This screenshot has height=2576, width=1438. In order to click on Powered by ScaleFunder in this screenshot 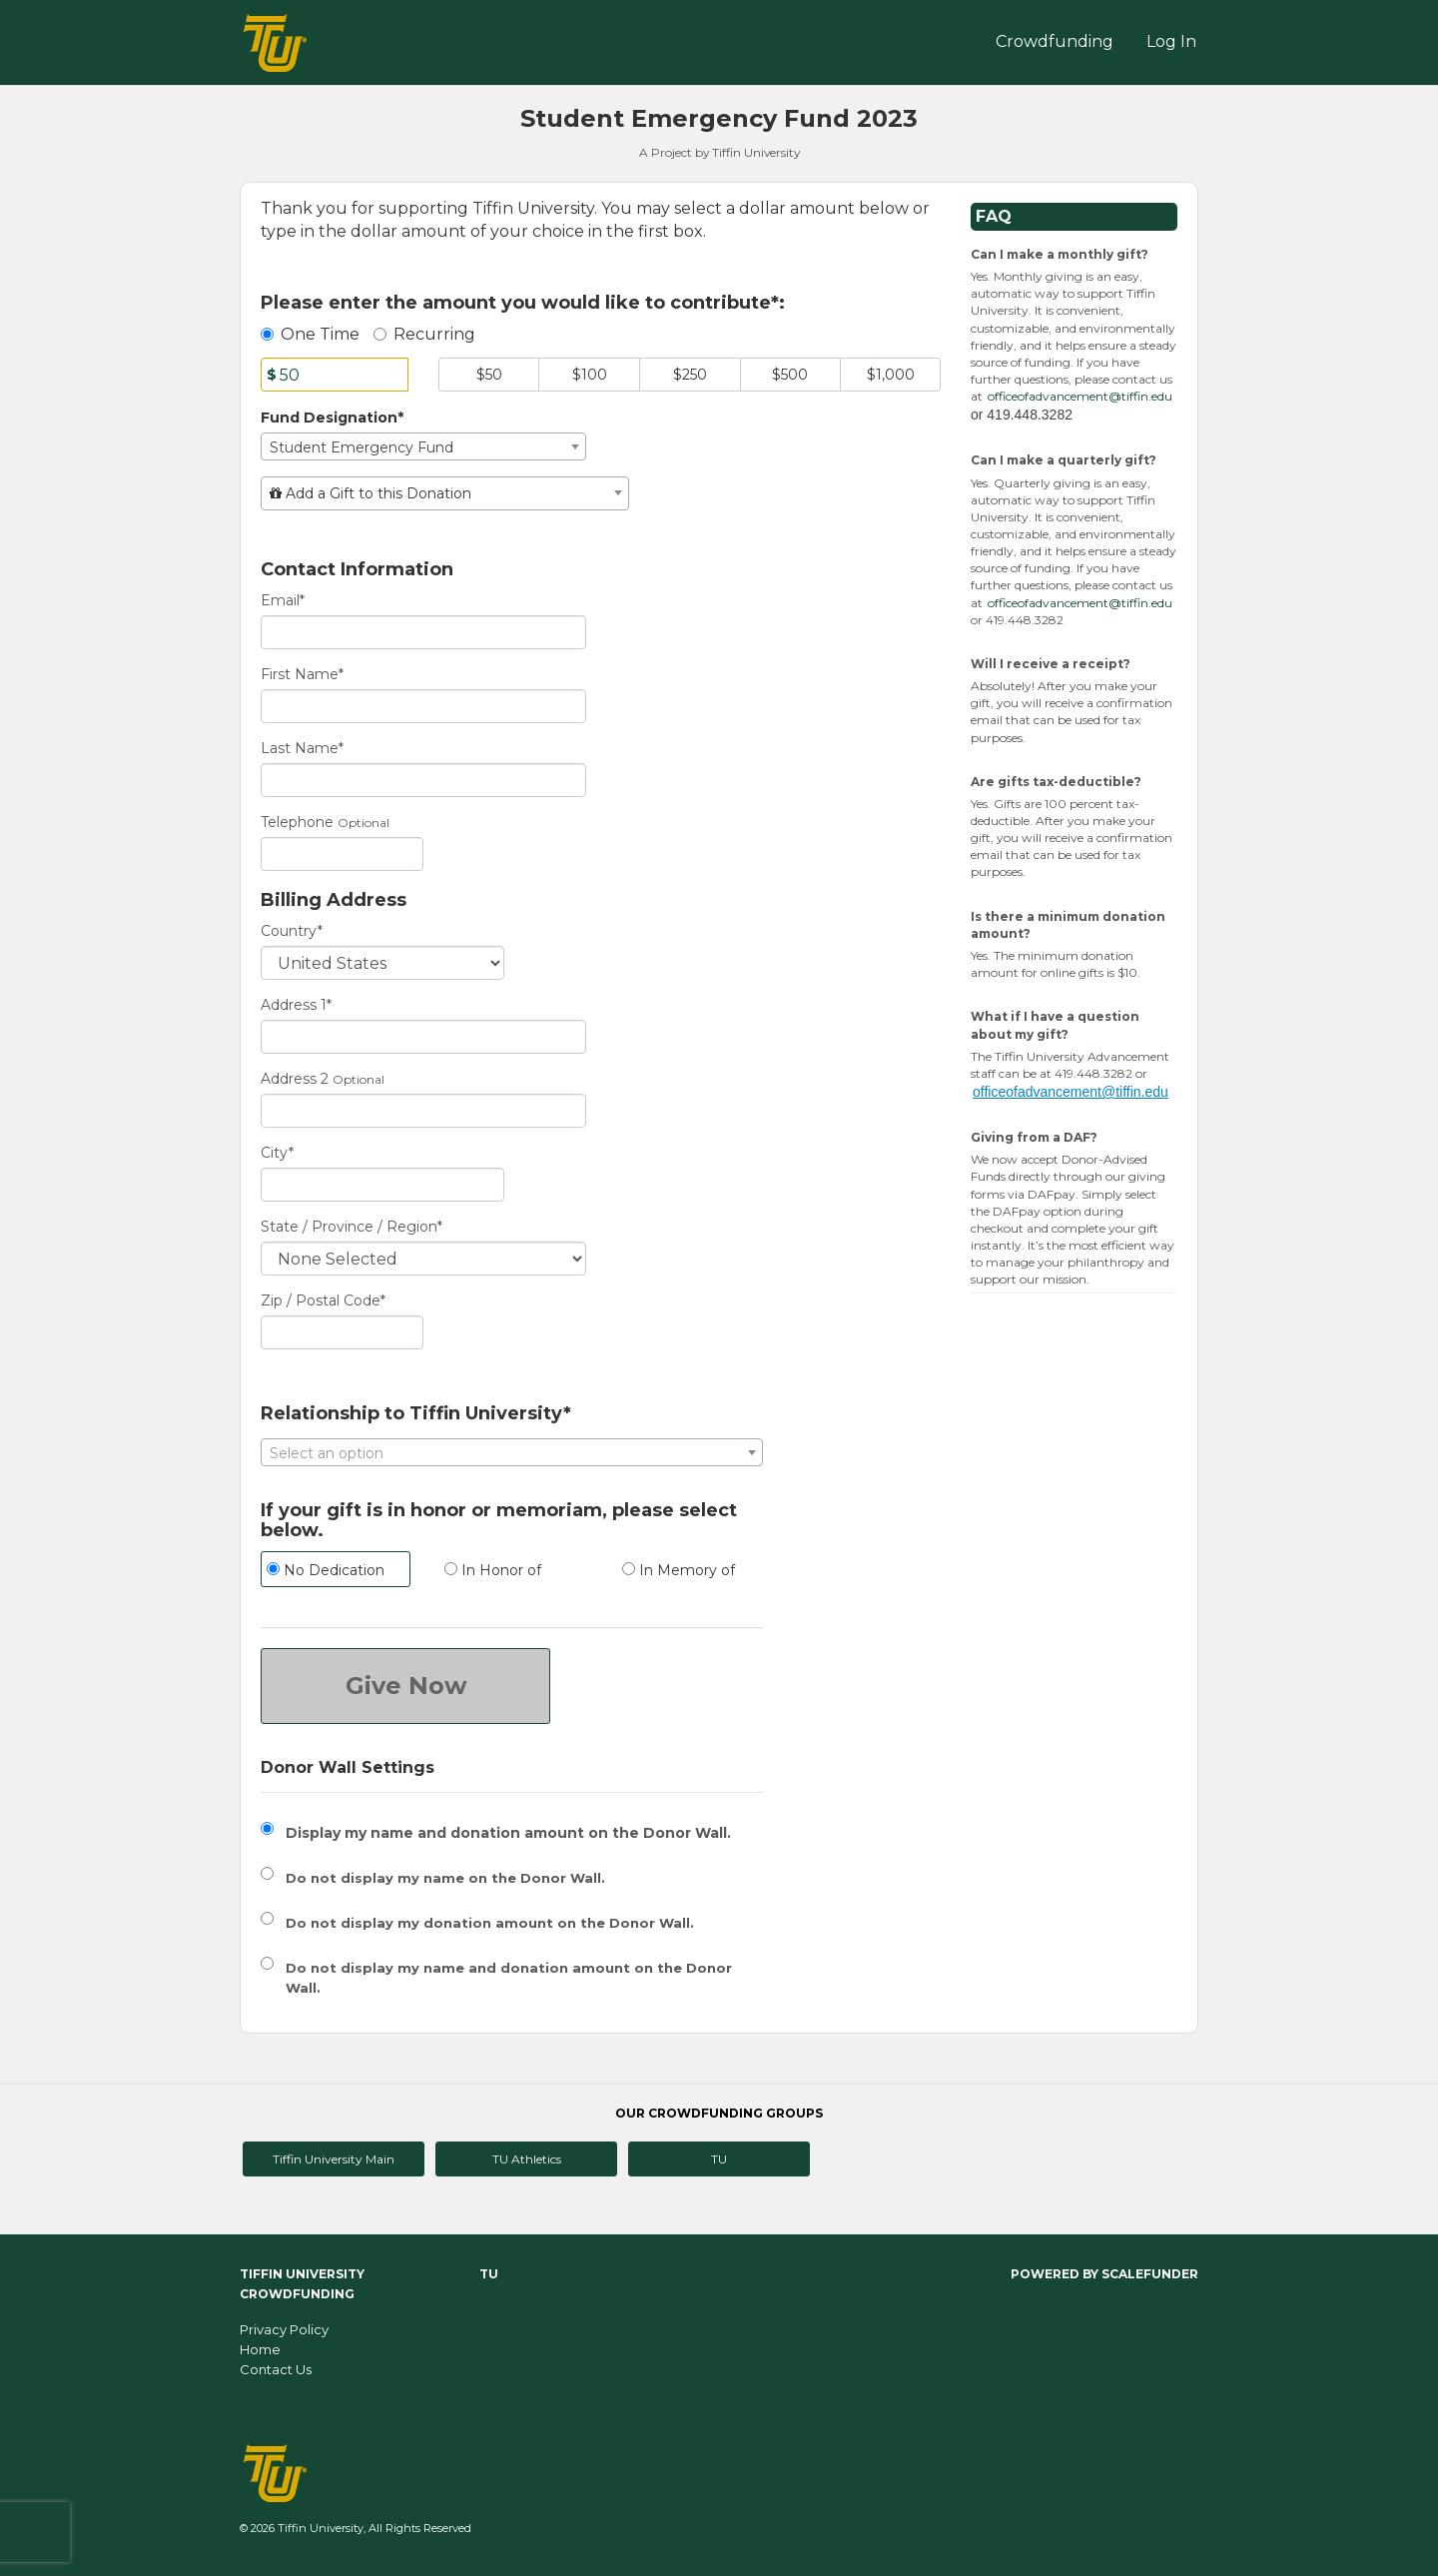, I will do `click(1104, 2273)`.